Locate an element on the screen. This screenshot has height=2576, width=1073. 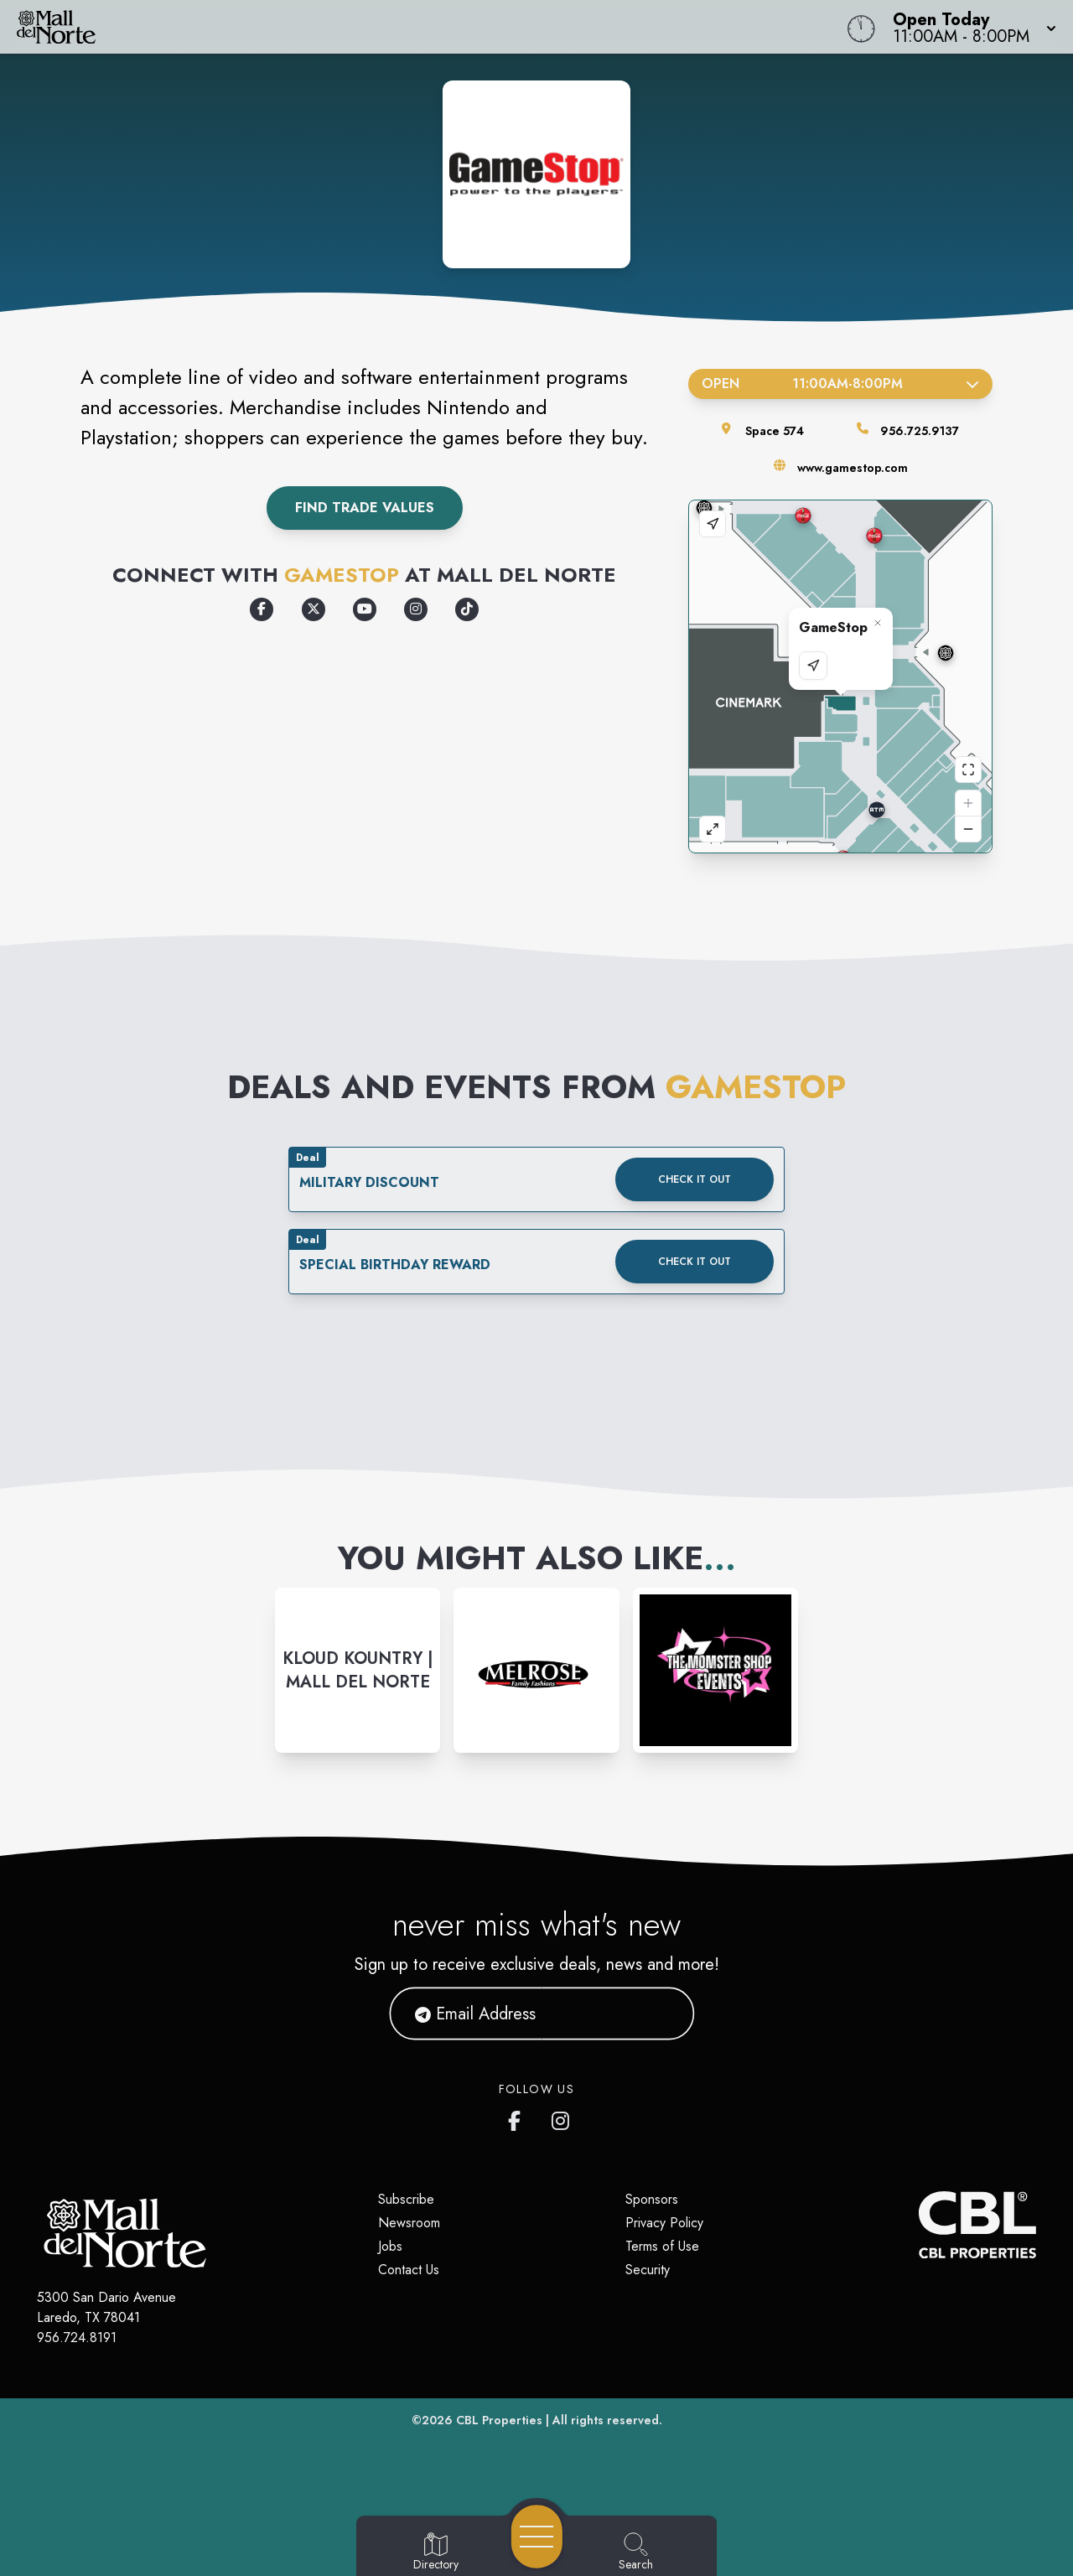
[CBL Properties Corporate Website] is located at coordinates (918, 2224).